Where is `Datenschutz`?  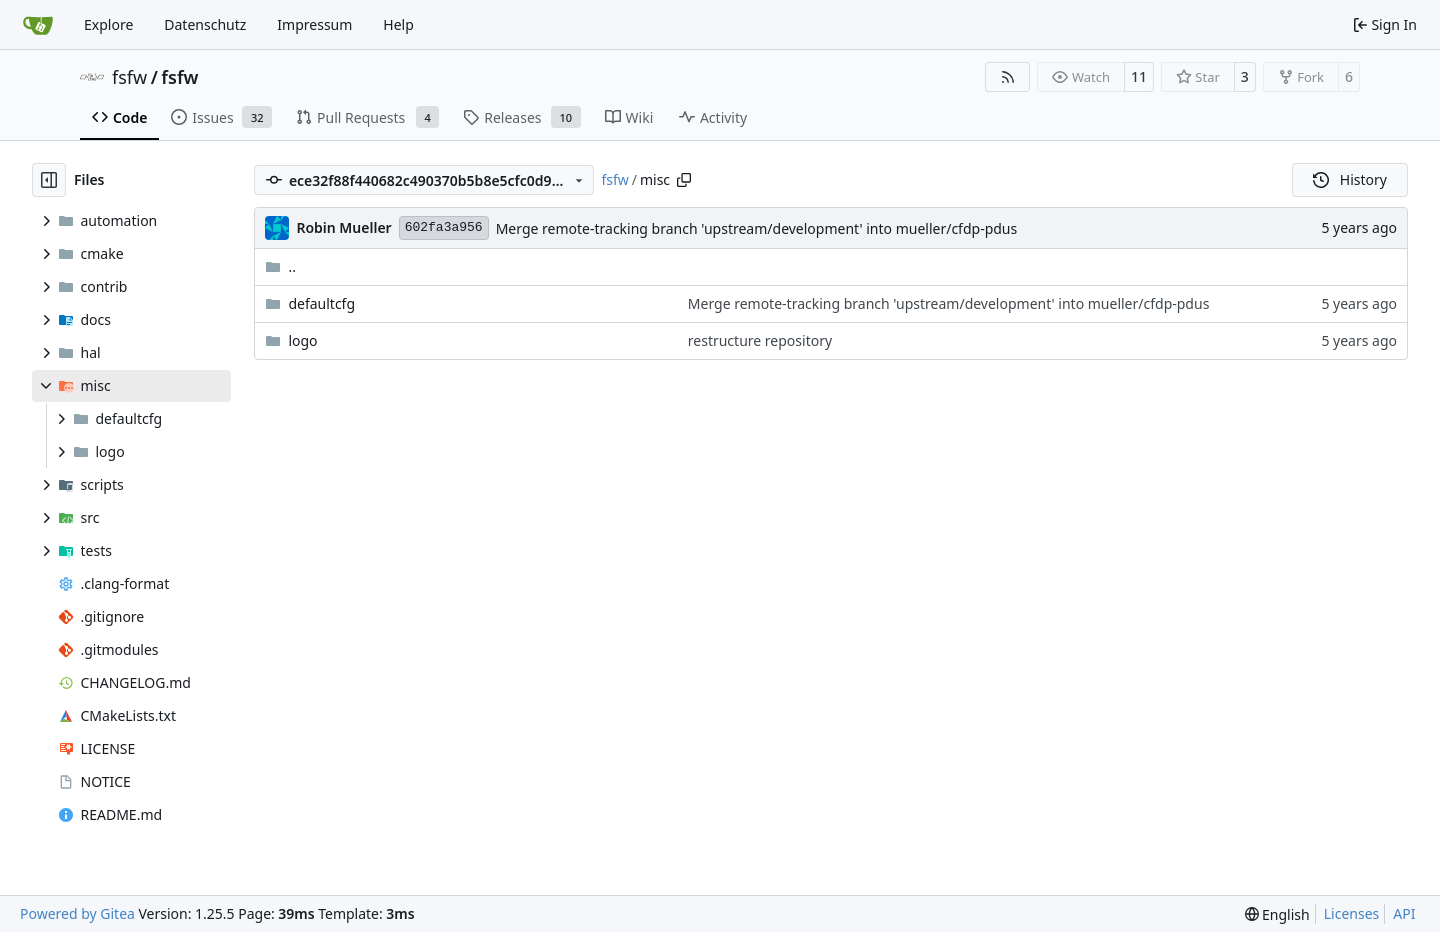 Datenschutz is located at coordinates (205, 24).